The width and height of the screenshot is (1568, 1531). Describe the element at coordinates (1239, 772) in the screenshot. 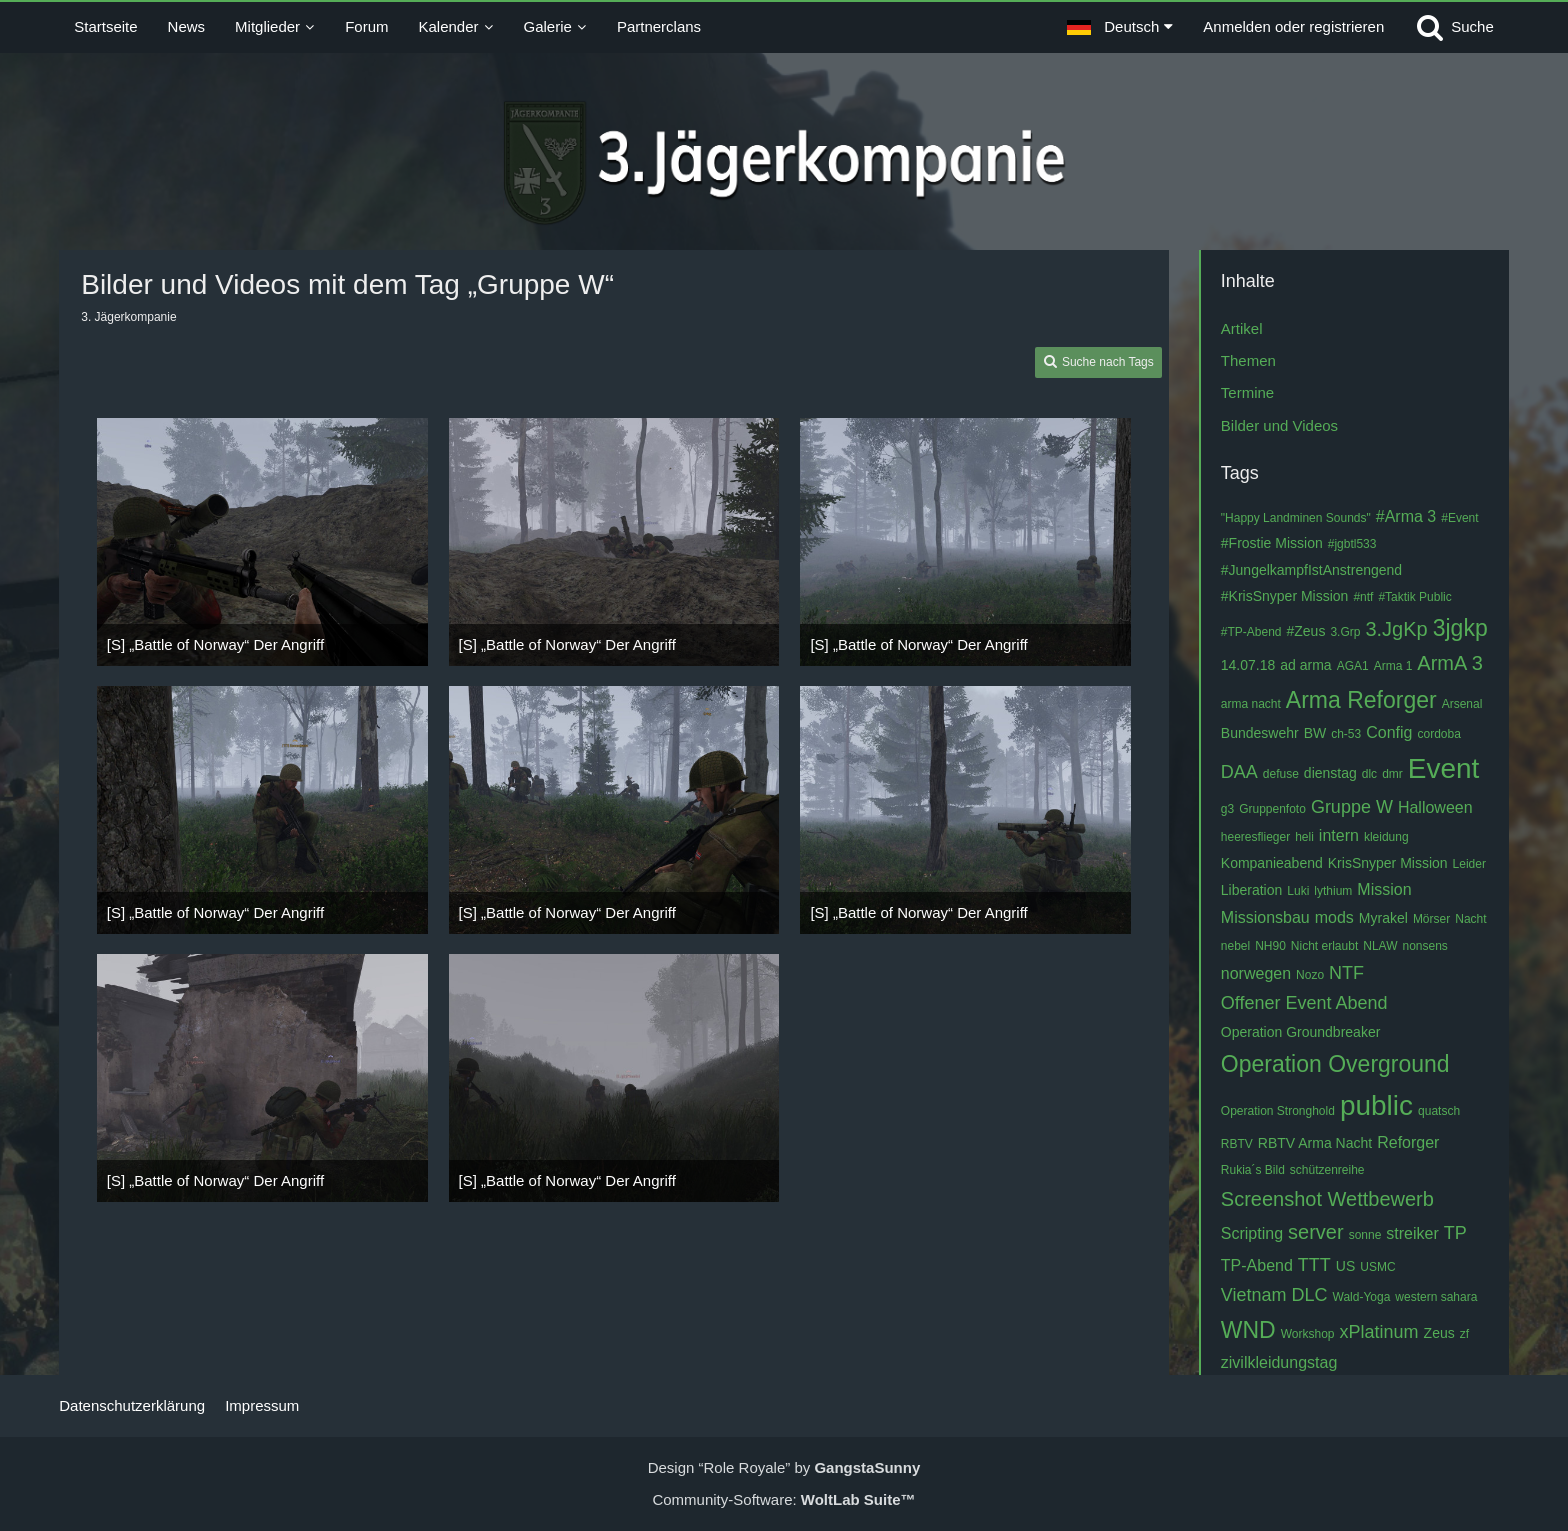

I see `DAA` at that location.